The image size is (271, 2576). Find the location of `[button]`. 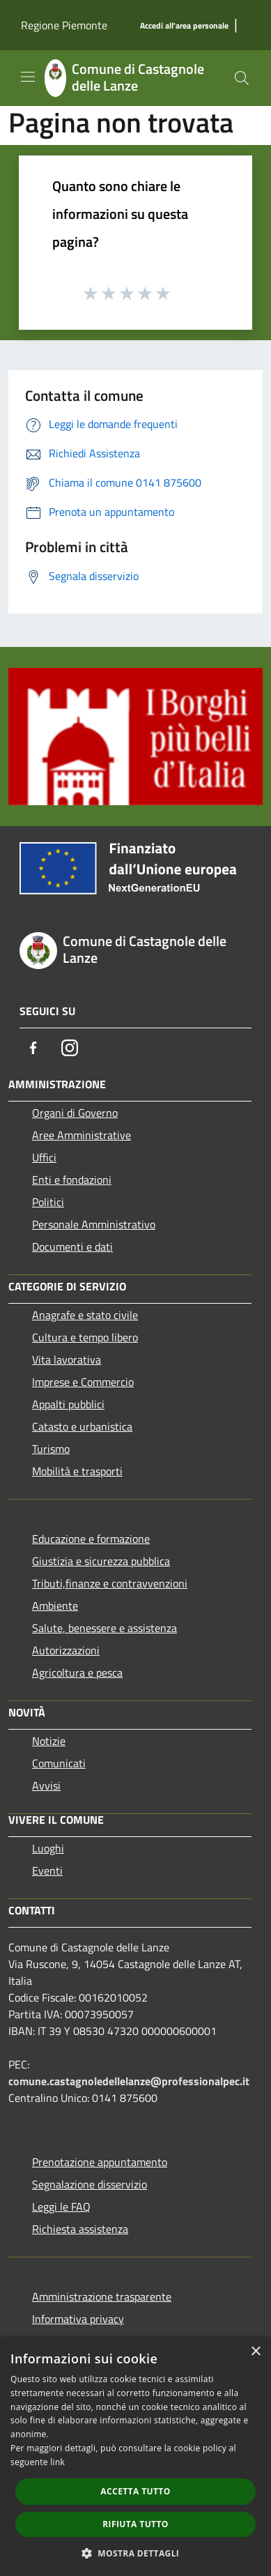

[button] is located at coordinates (136, 2553).